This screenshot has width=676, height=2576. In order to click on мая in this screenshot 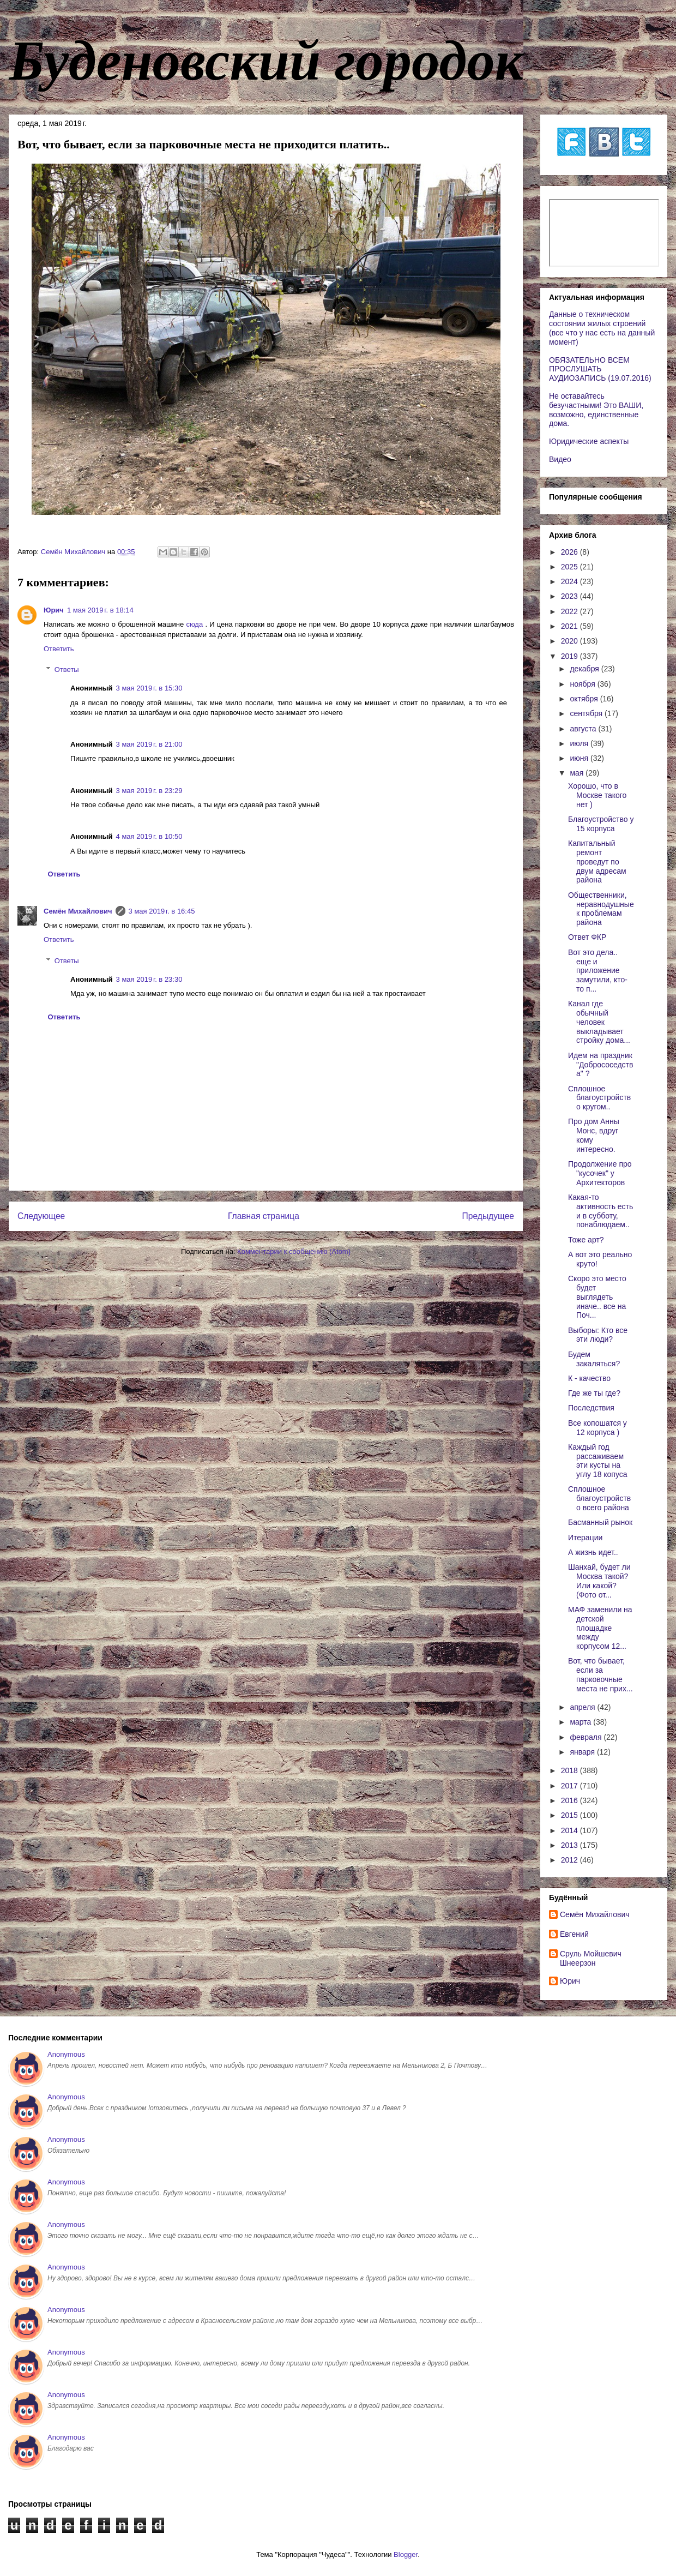, I will do `click(578, 772)`.